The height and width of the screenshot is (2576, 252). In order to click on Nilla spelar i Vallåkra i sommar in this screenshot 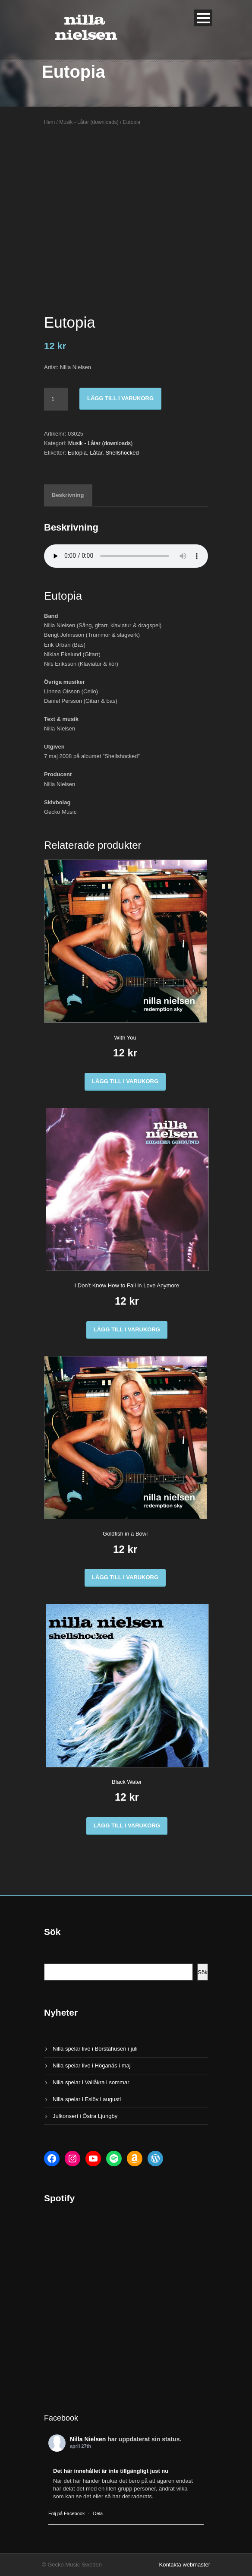, I will do `click(91, 2082)`.